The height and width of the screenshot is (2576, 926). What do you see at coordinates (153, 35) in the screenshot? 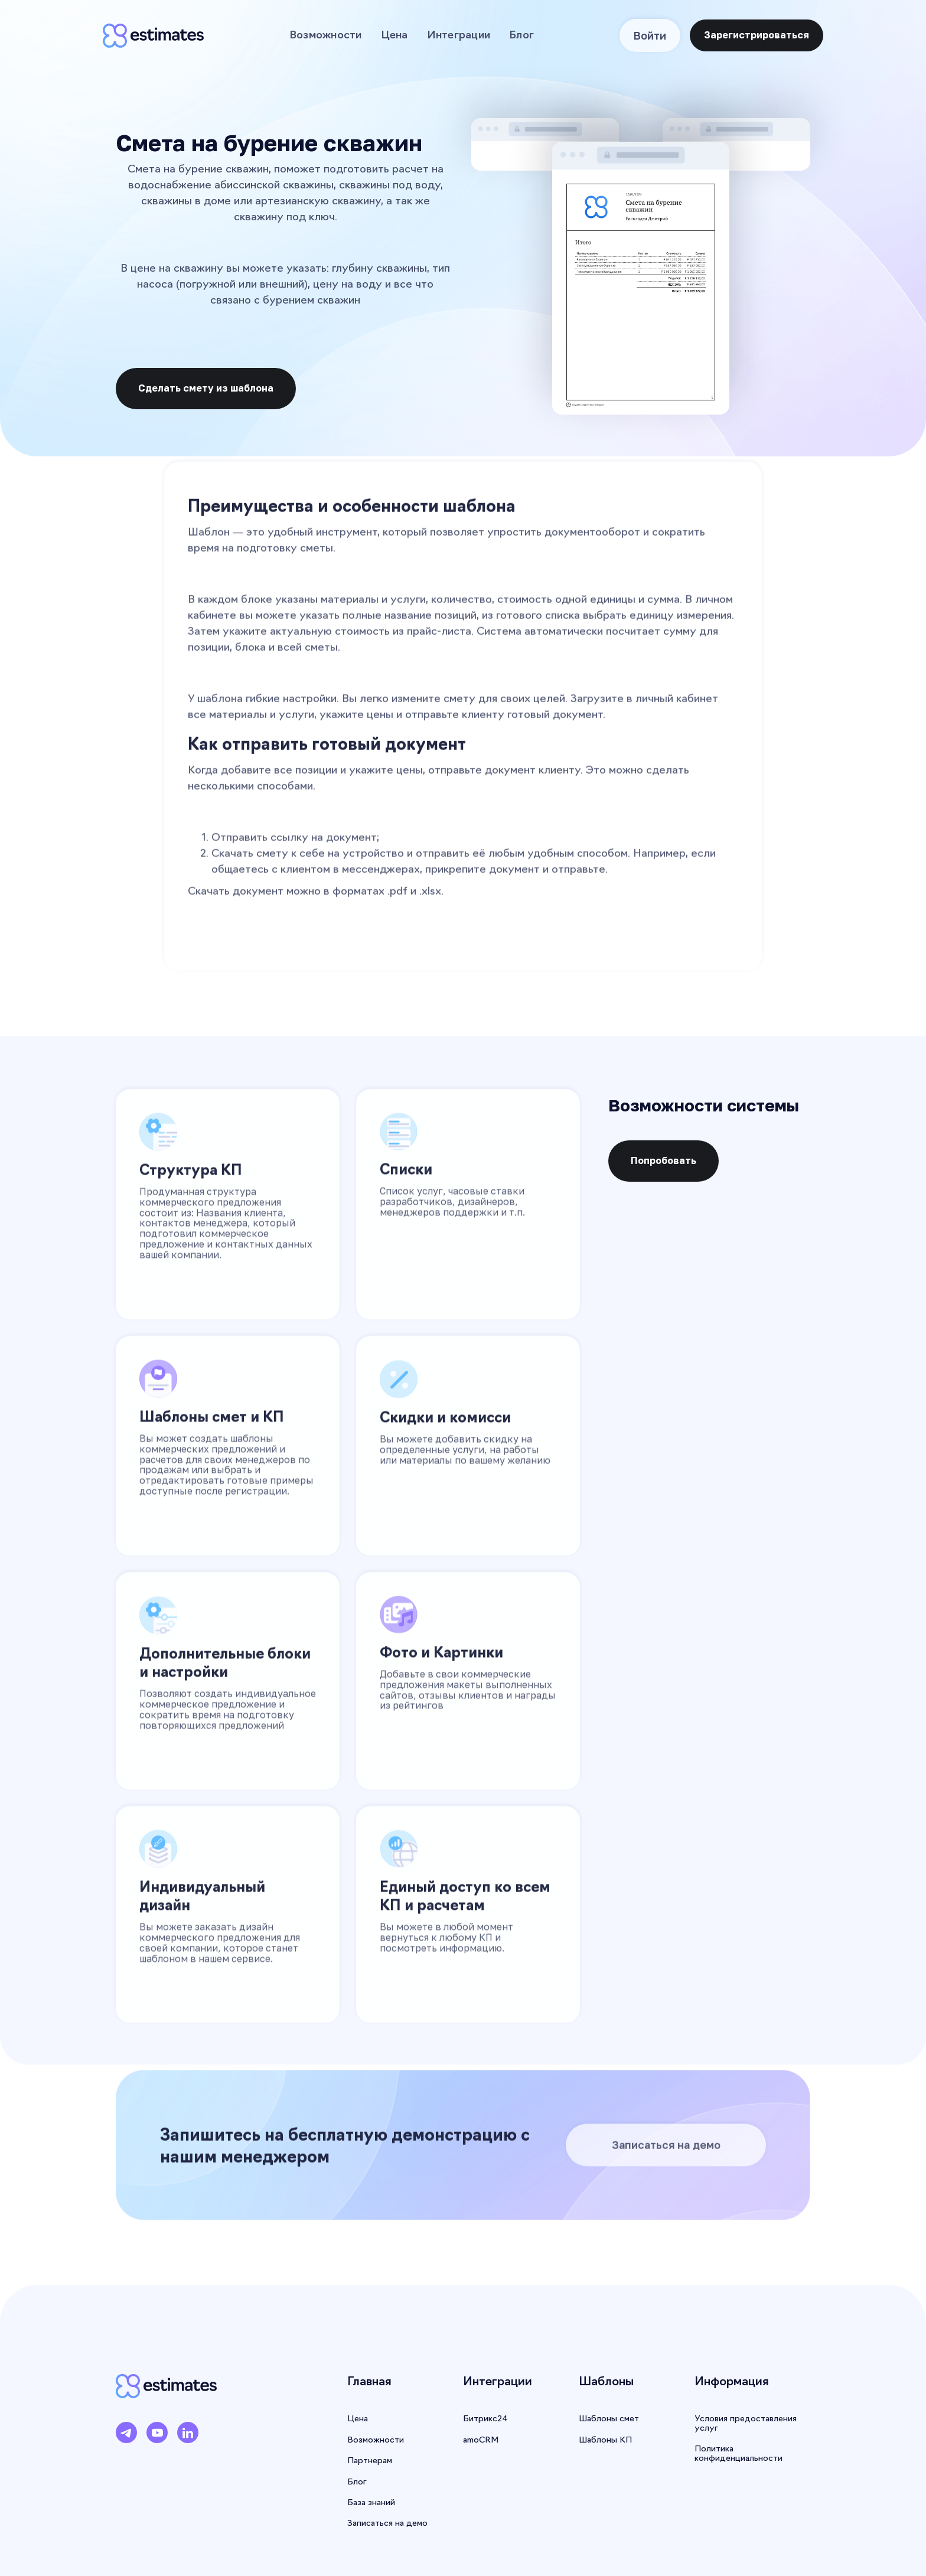
I see `[home]` at bounding box center [153, 35].